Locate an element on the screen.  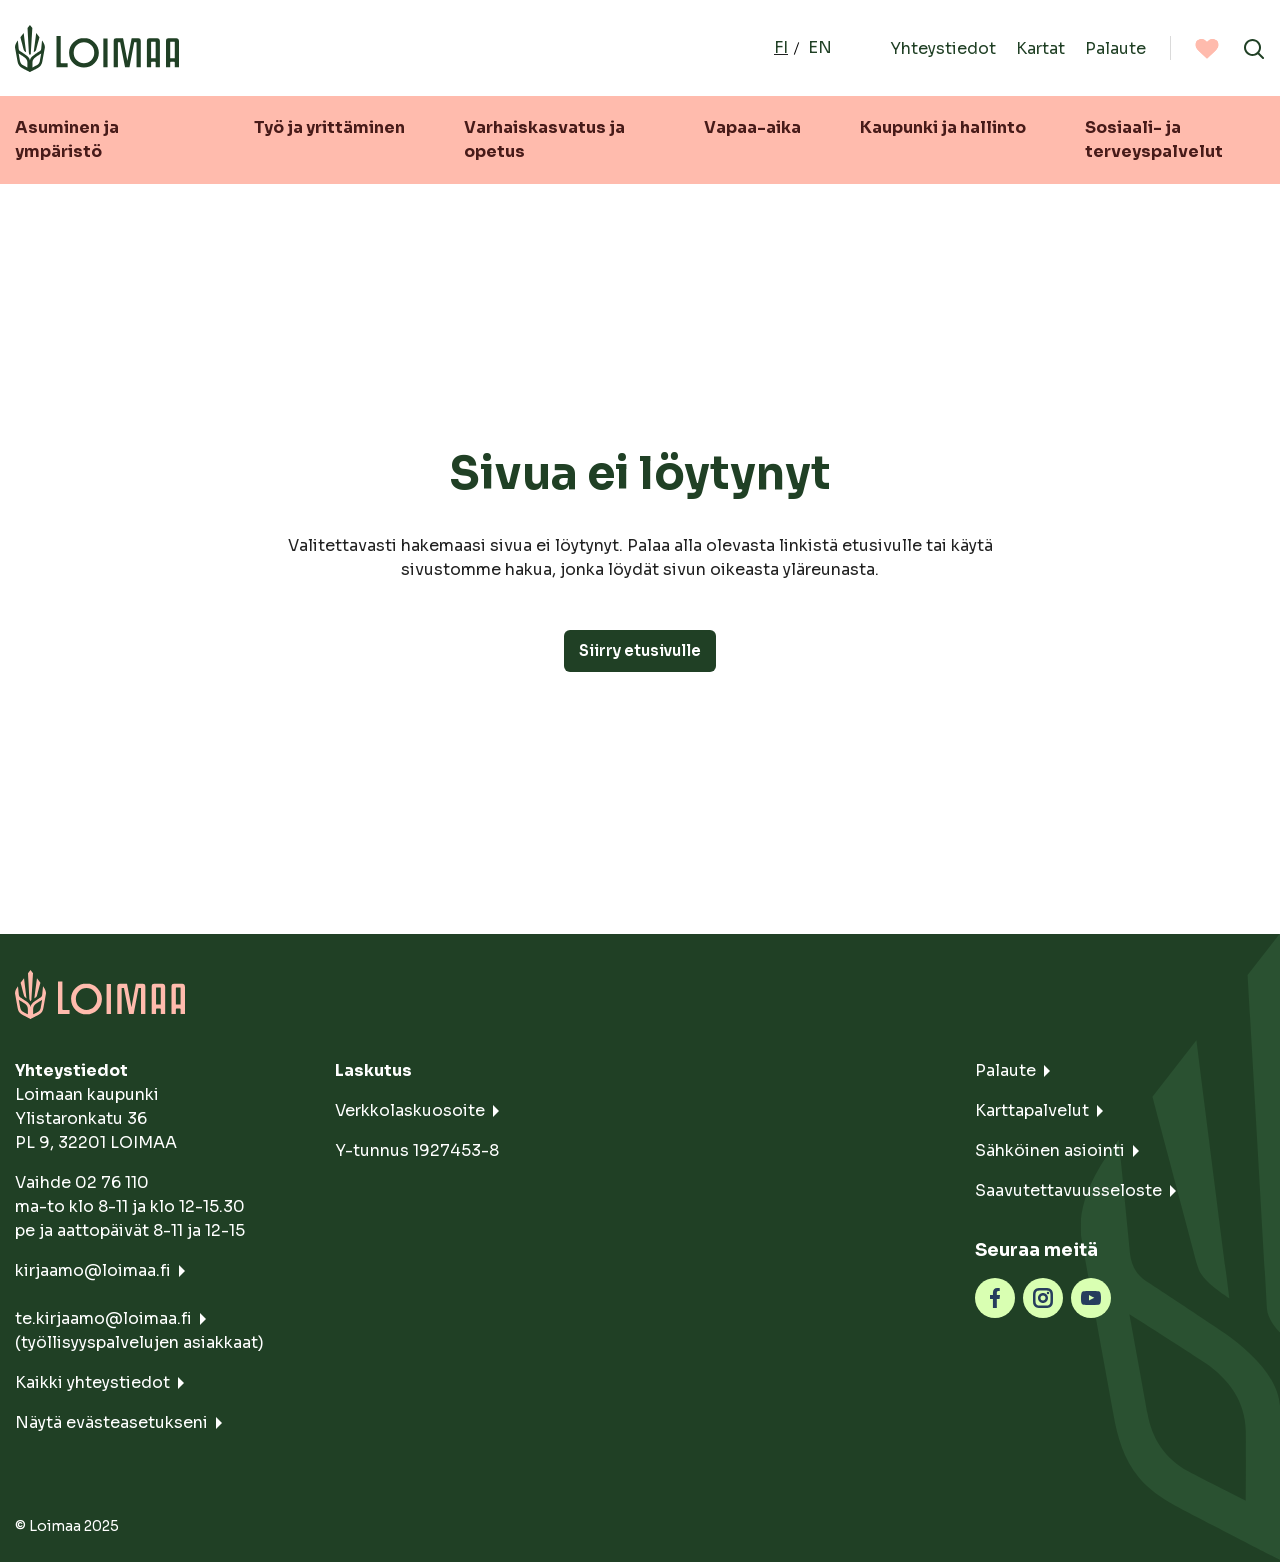
Näytä evästeasetukseni is located at coordinates (111, 1422).